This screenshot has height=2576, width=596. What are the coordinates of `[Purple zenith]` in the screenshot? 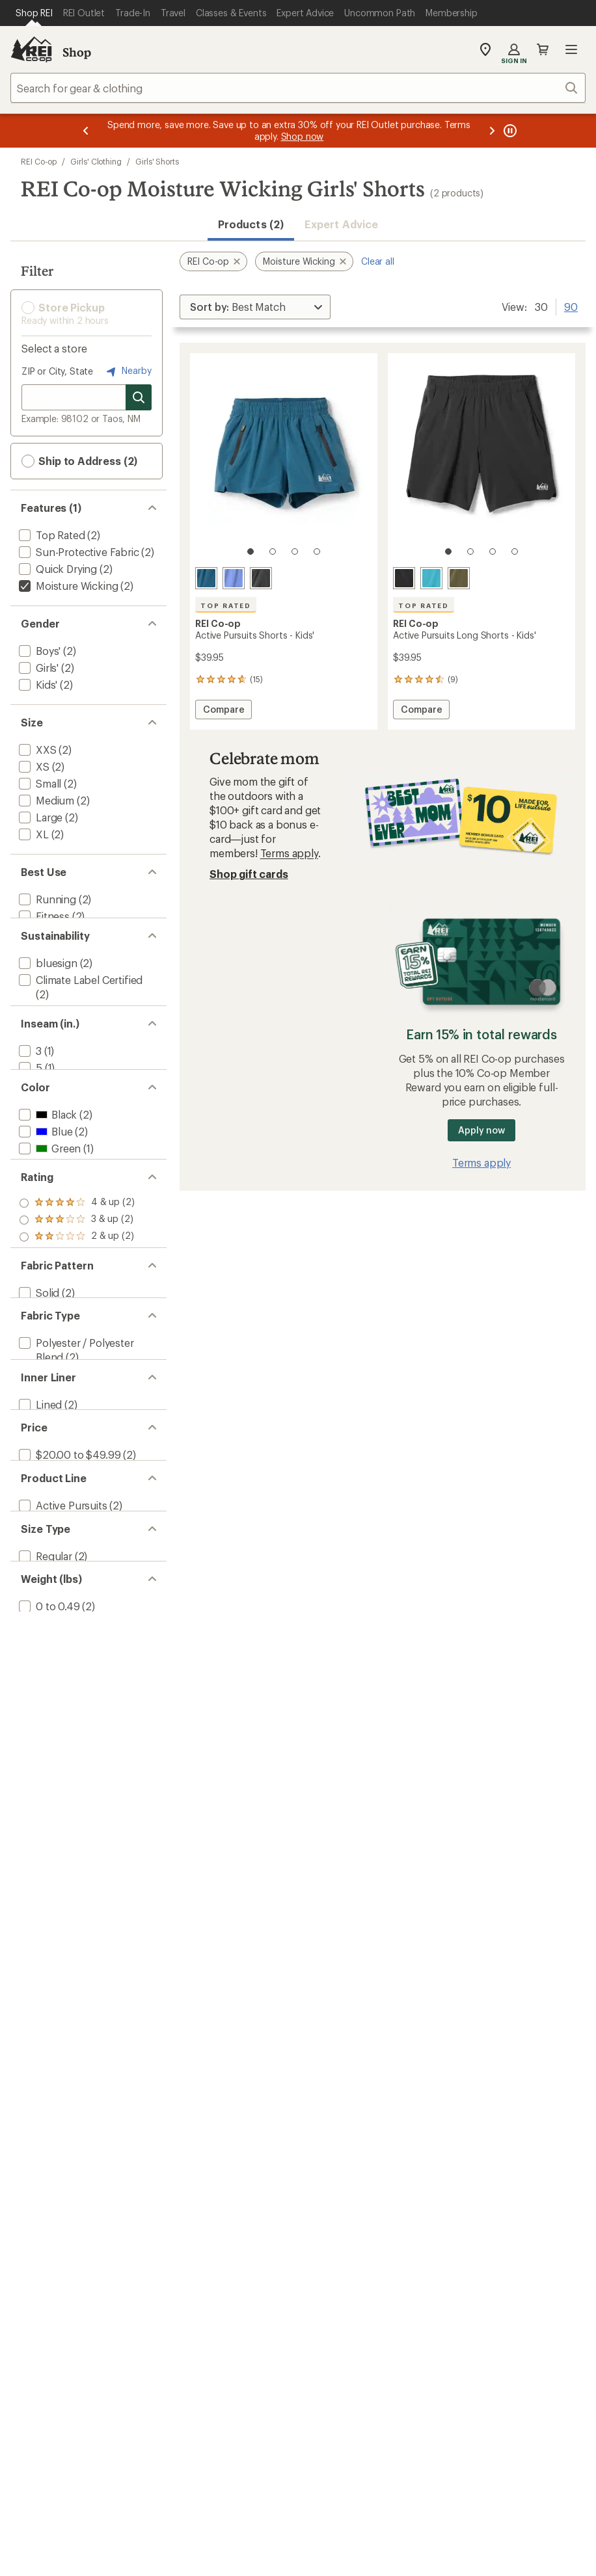 It's located at (234, 578).